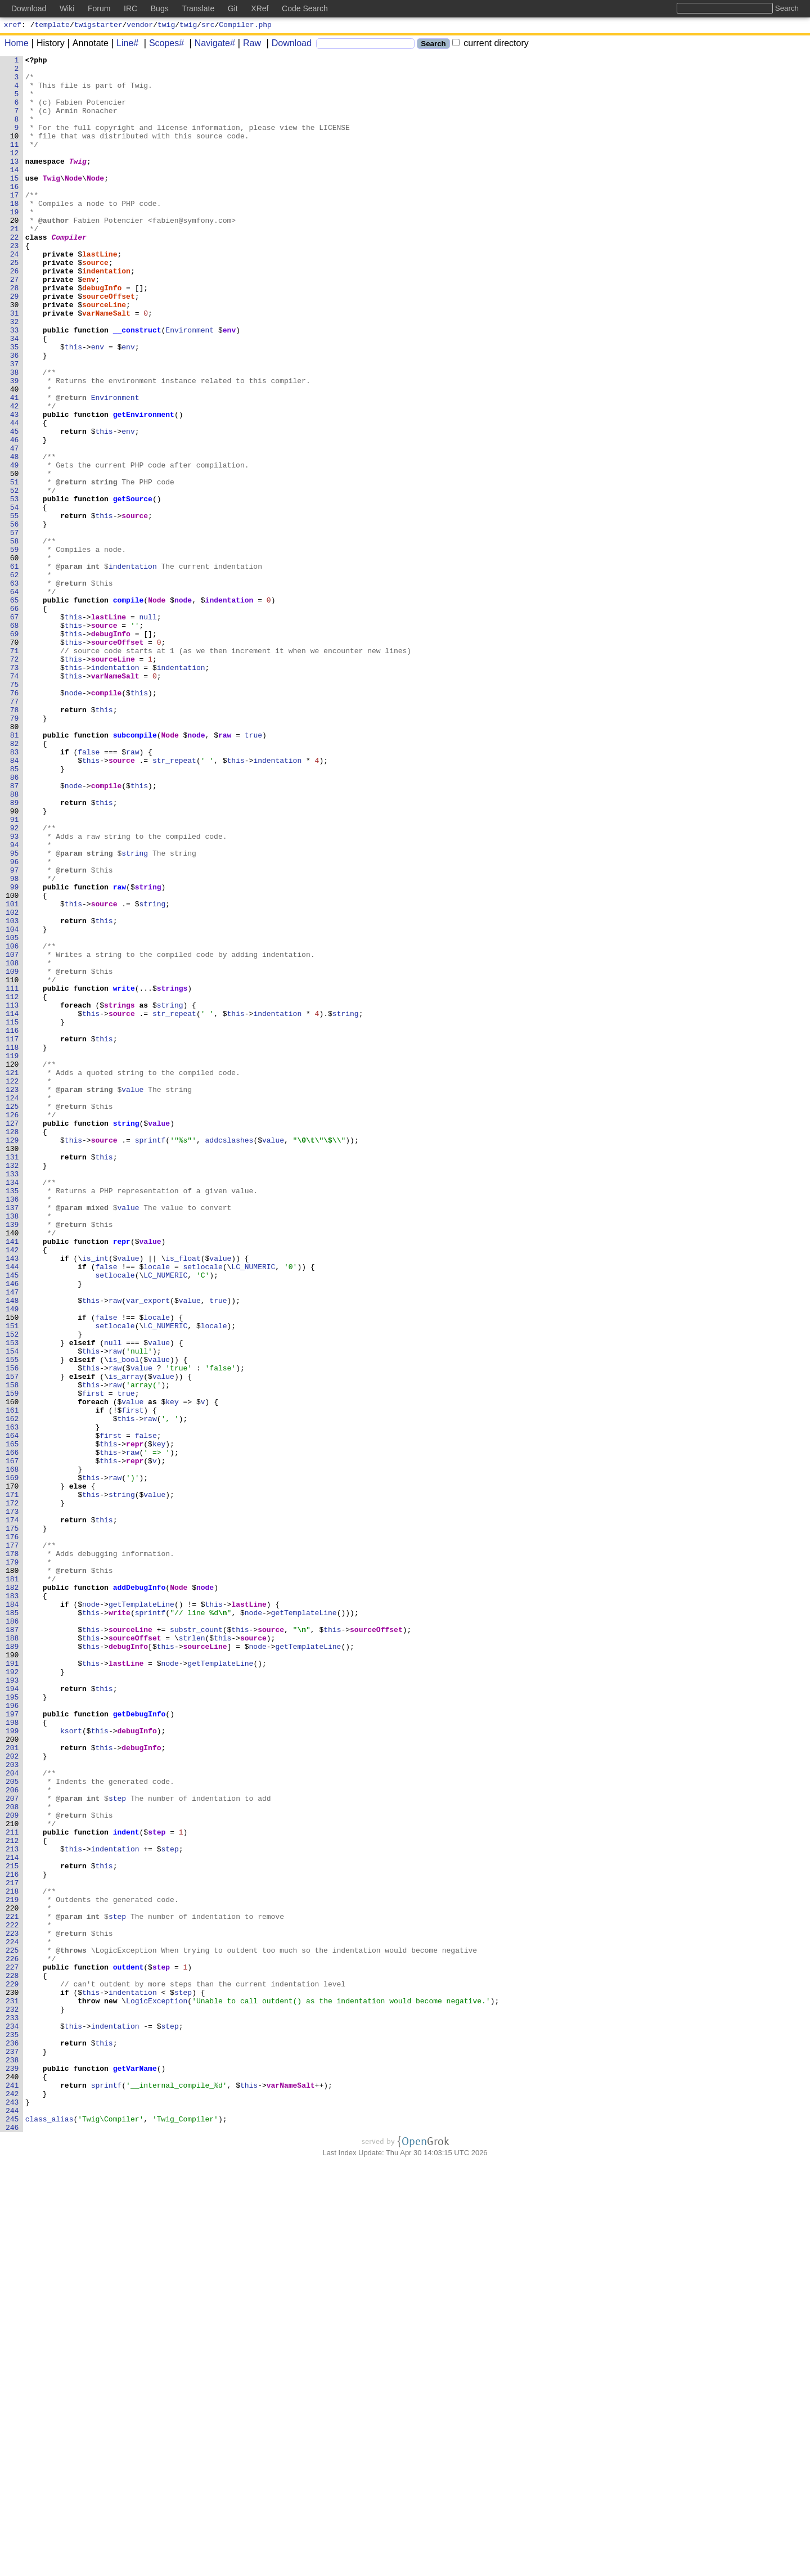 This screenshot has width=810, height=2576. I want to click on 53, so click(14, 588).